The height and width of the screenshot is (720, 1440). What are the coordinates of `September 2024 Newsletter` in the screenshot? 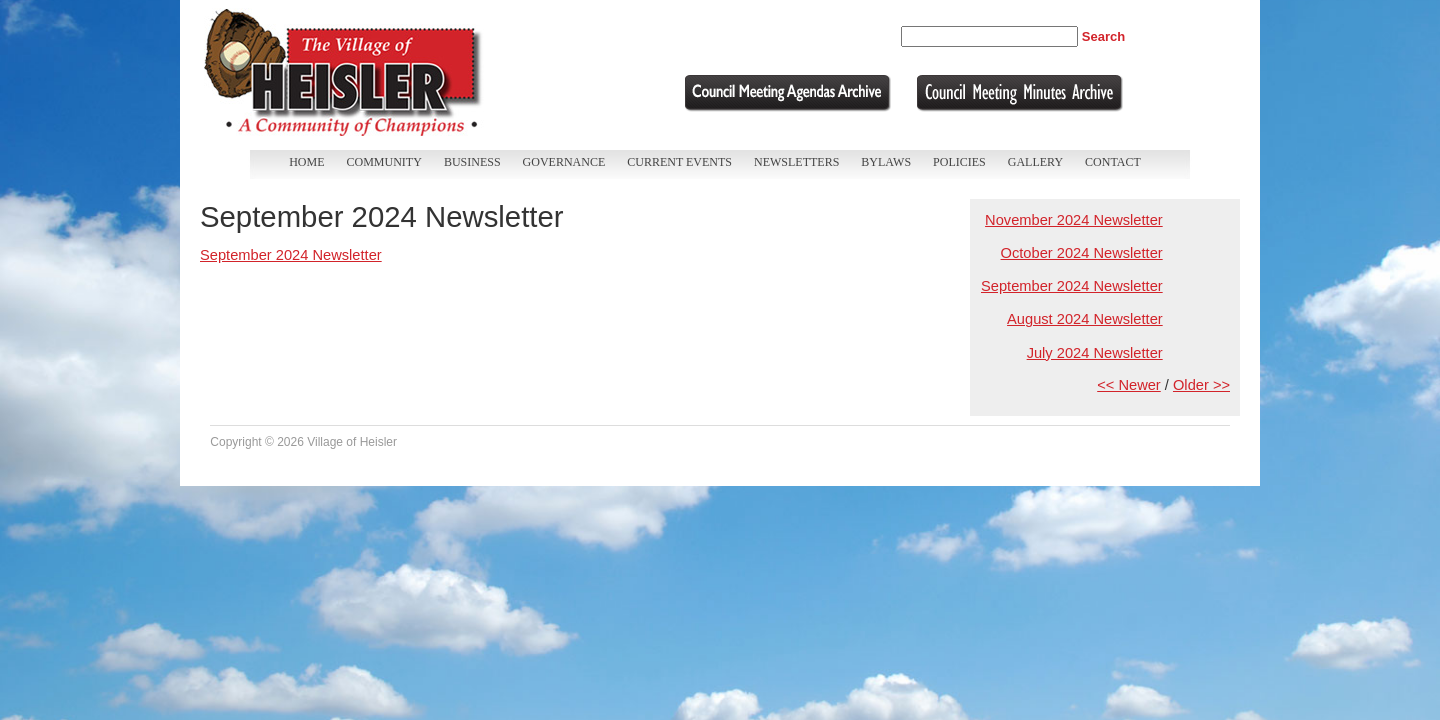 It's located at (1072, 286).